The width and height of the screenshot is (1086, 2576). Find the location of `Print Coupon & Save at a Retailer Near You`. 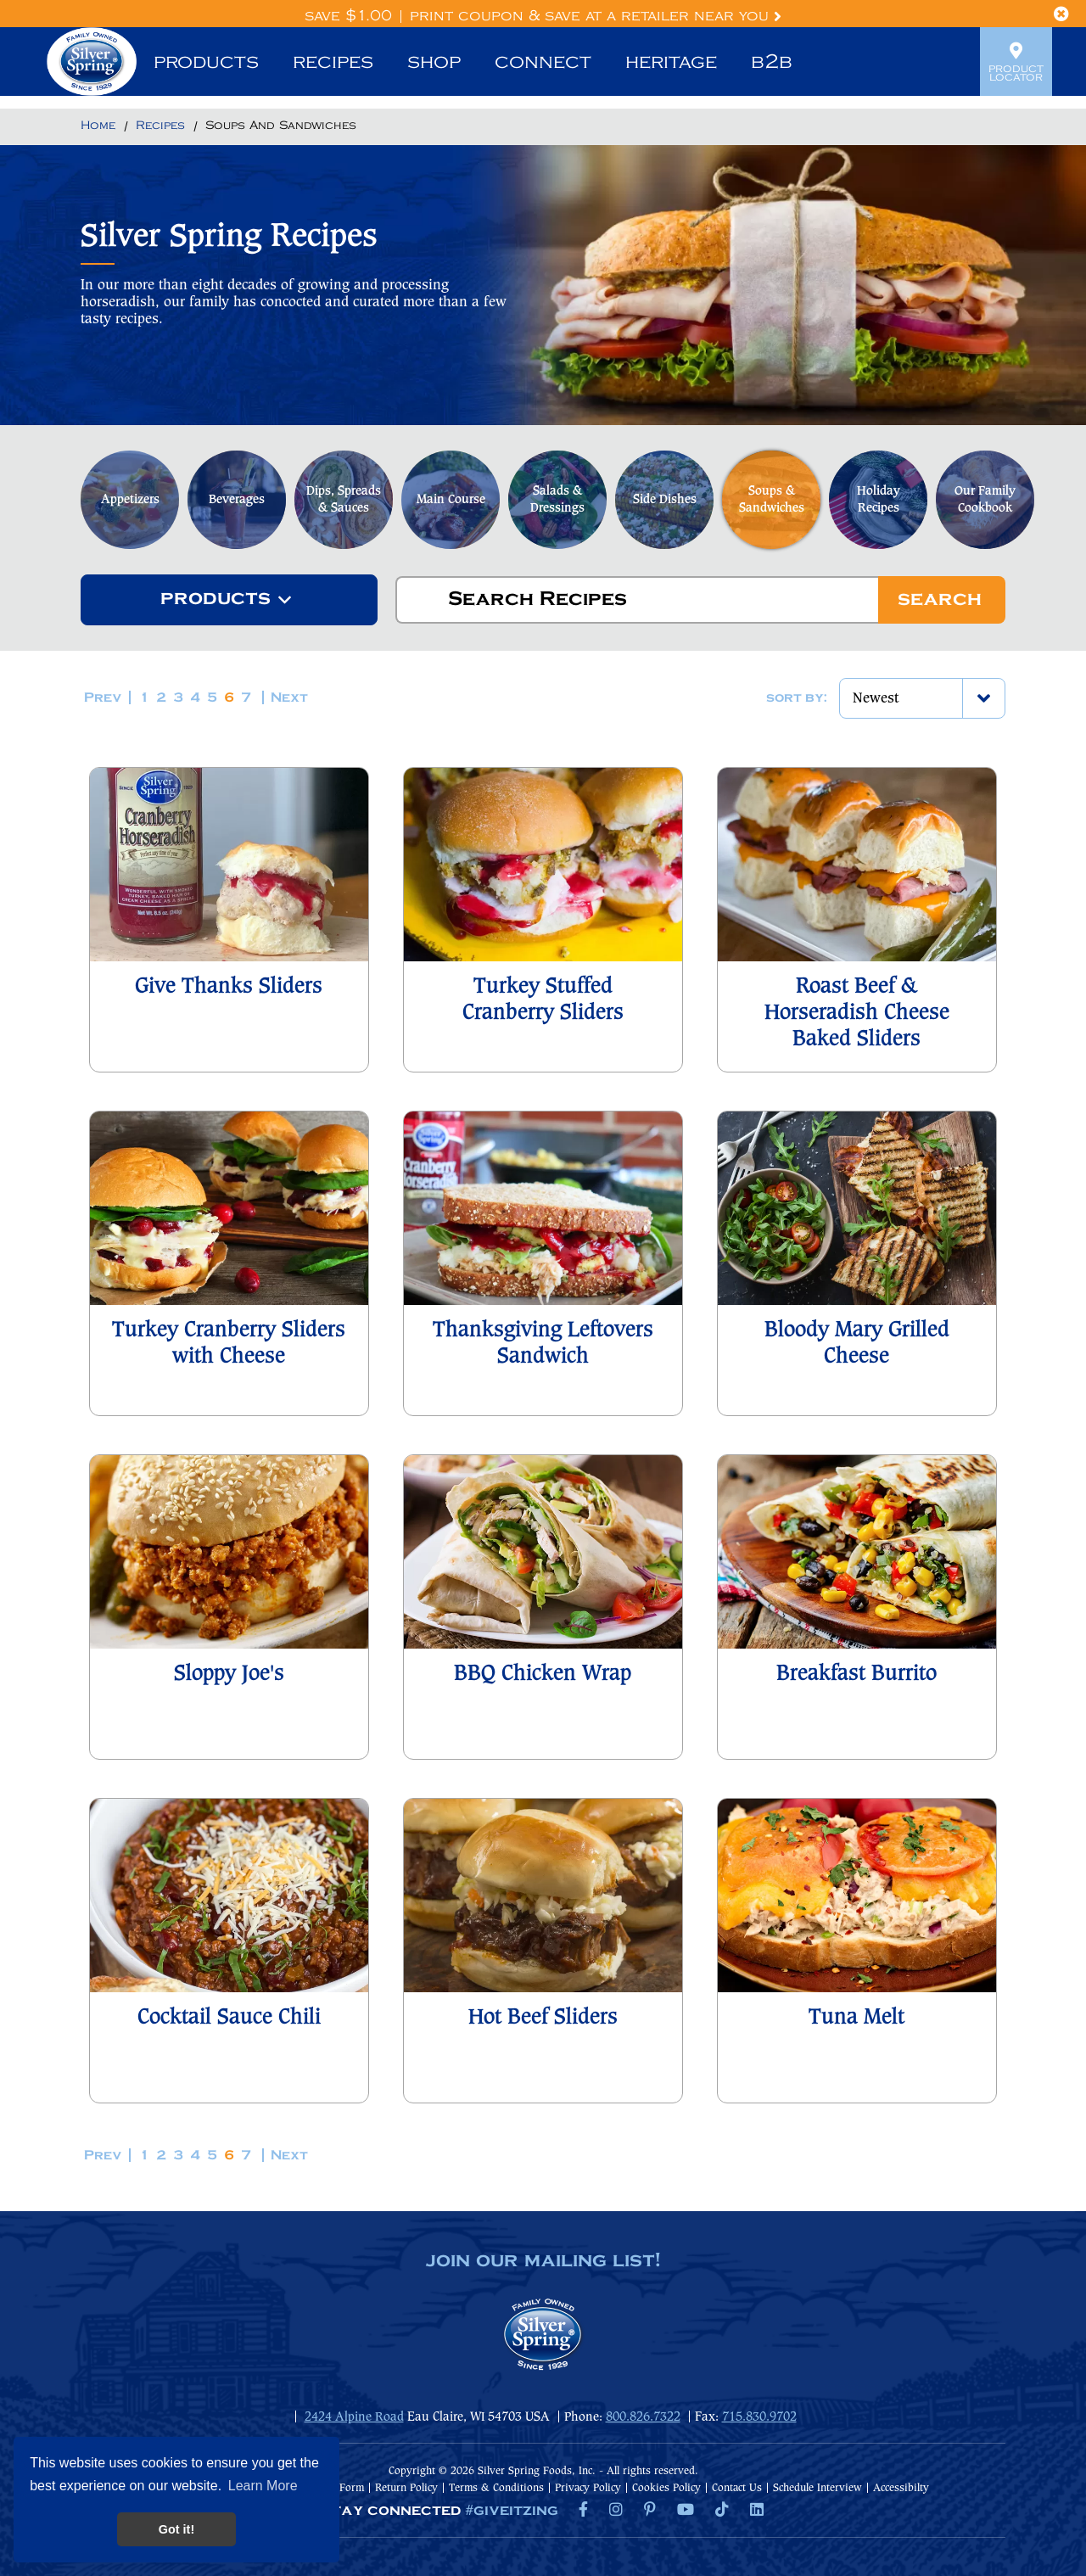

Print Coupon & Save at a Retailer Near You is located at coordinates (595, 16).